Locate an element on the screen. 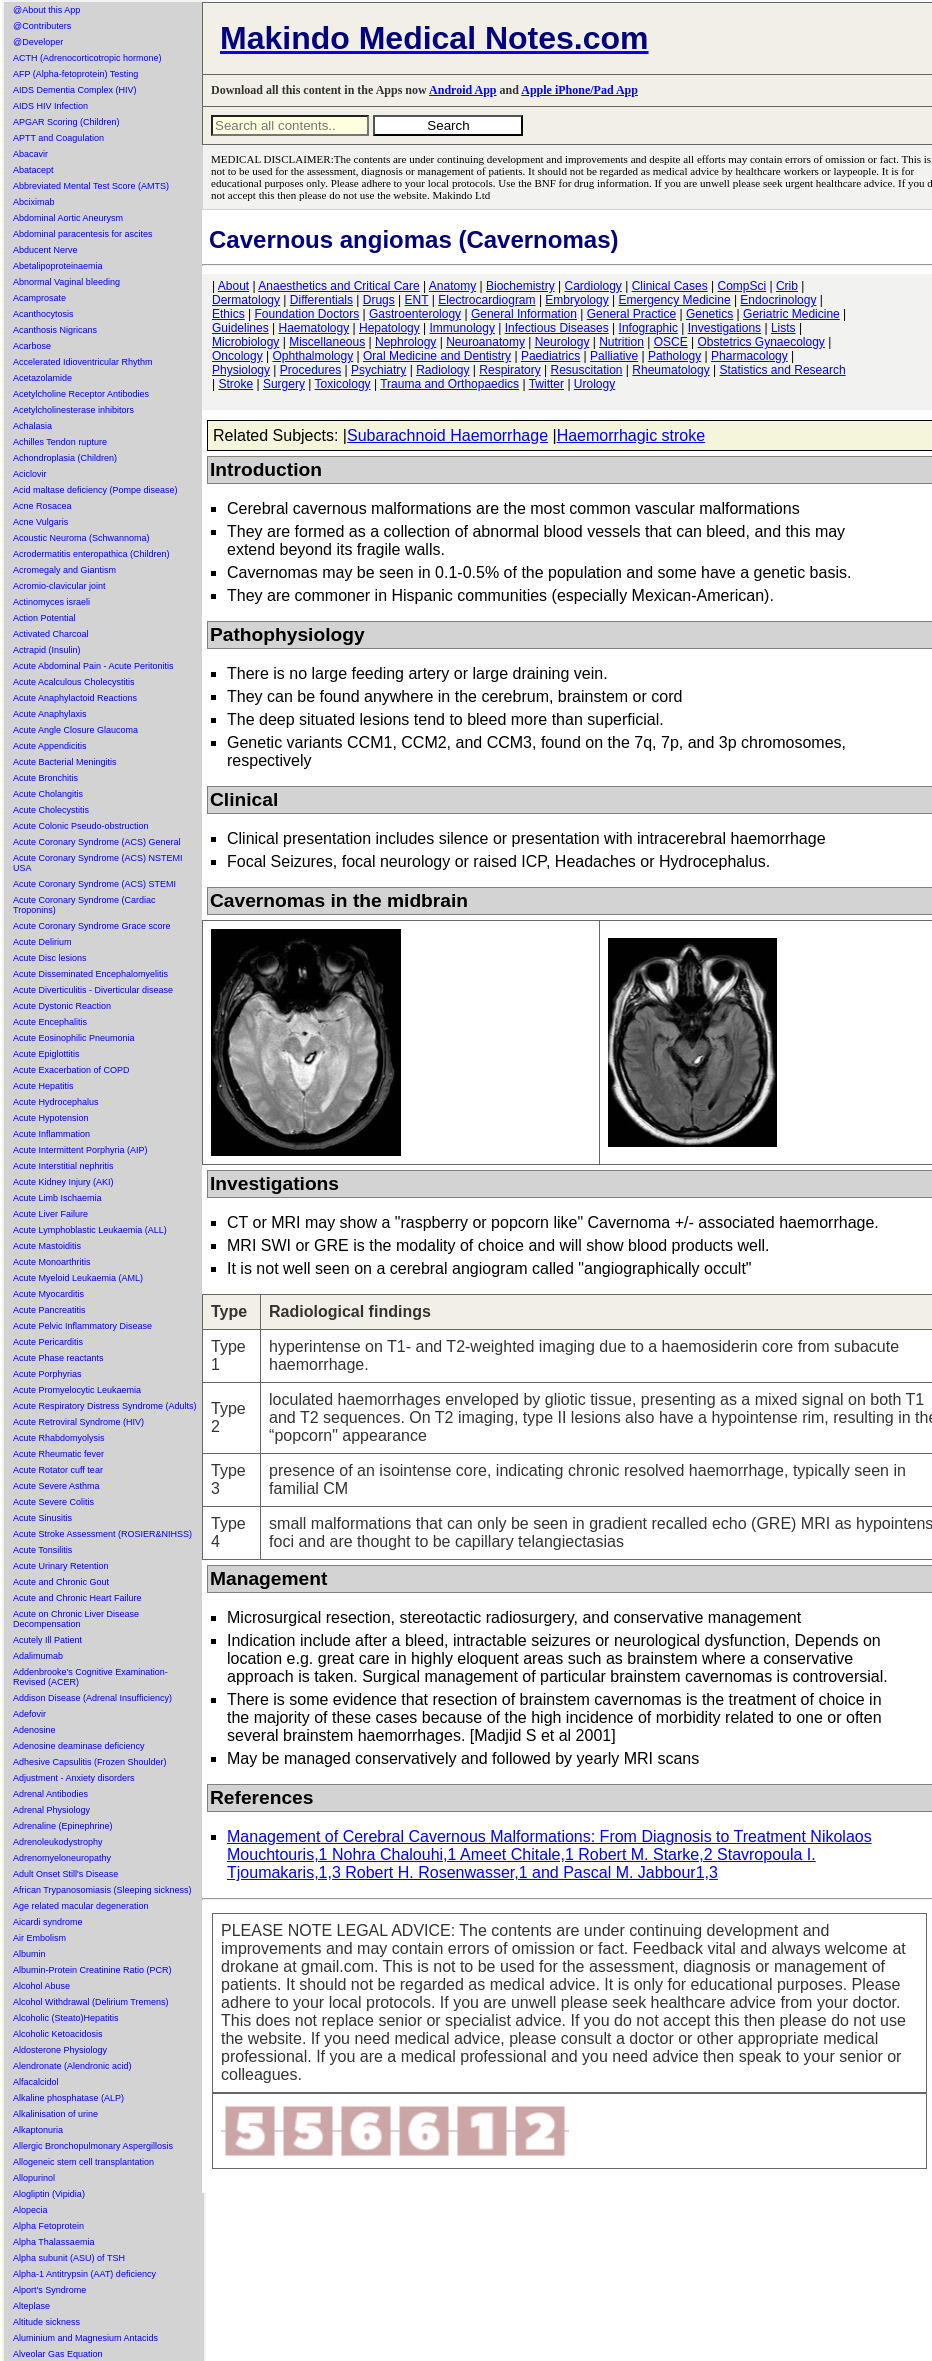 This screenshot has width=932, height=2361. Acute Dystonic Reaction is located at coordinates (62, 1006).